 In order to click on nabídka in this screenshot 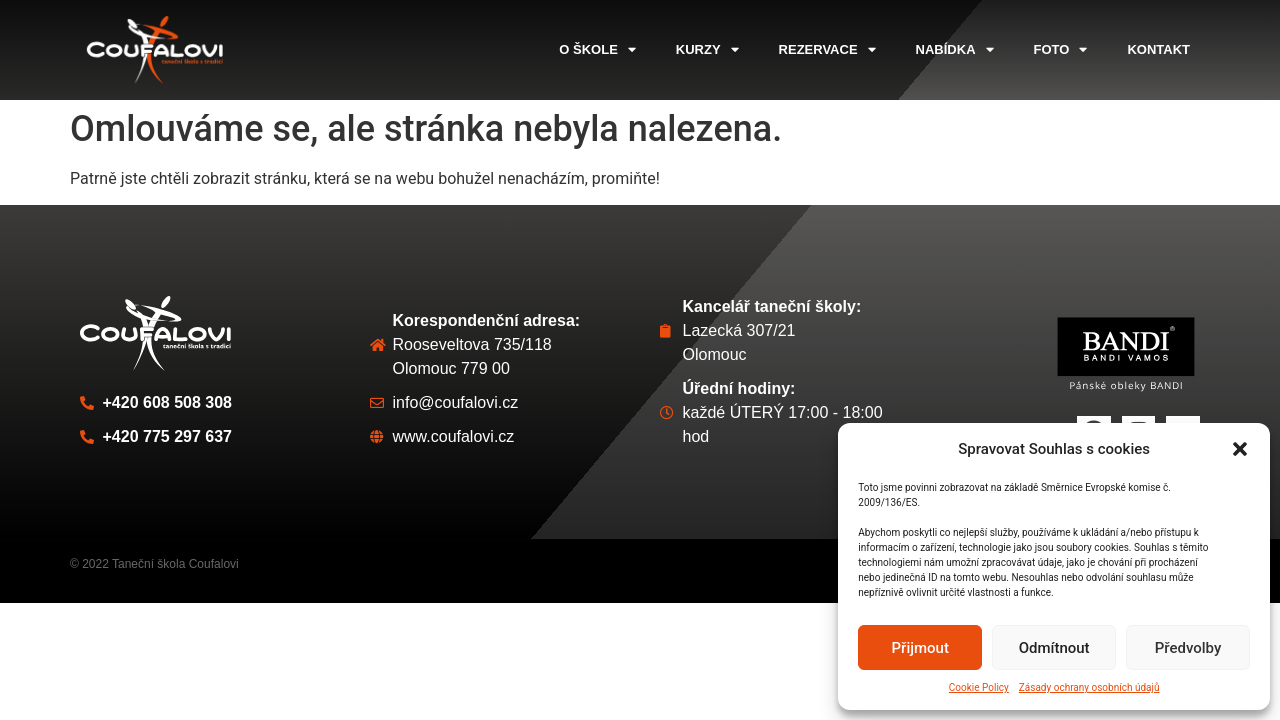, I will do `click(955, 49)`.